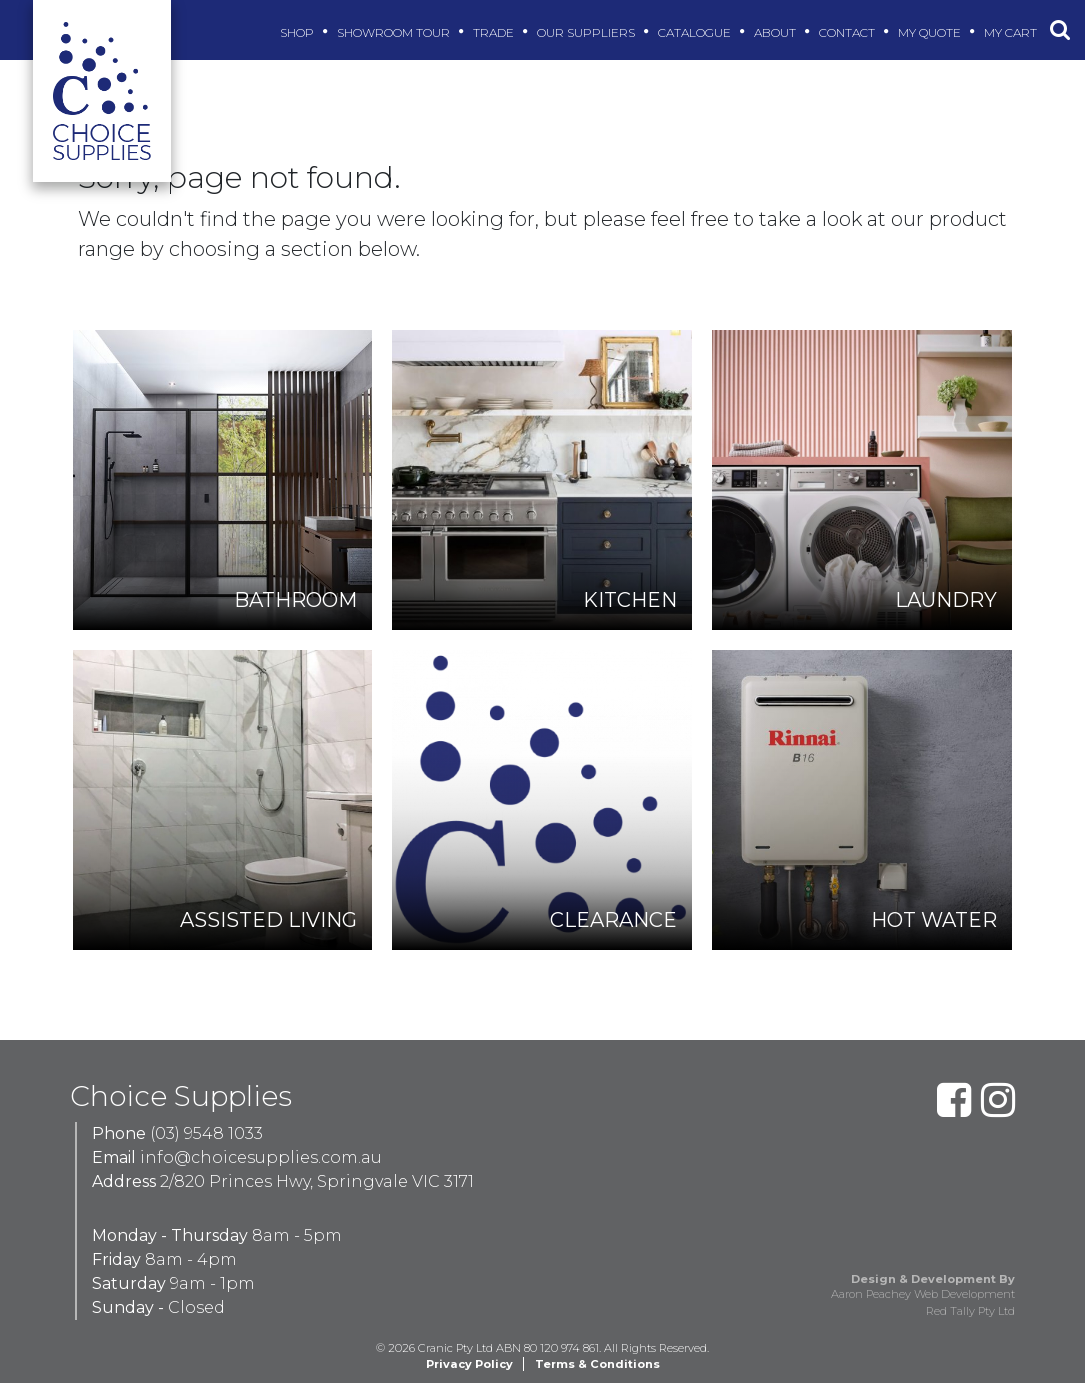 Image resolution: width=1085 pixels, height=1383 pixels. I want to click on Shop, so click(299, 32).